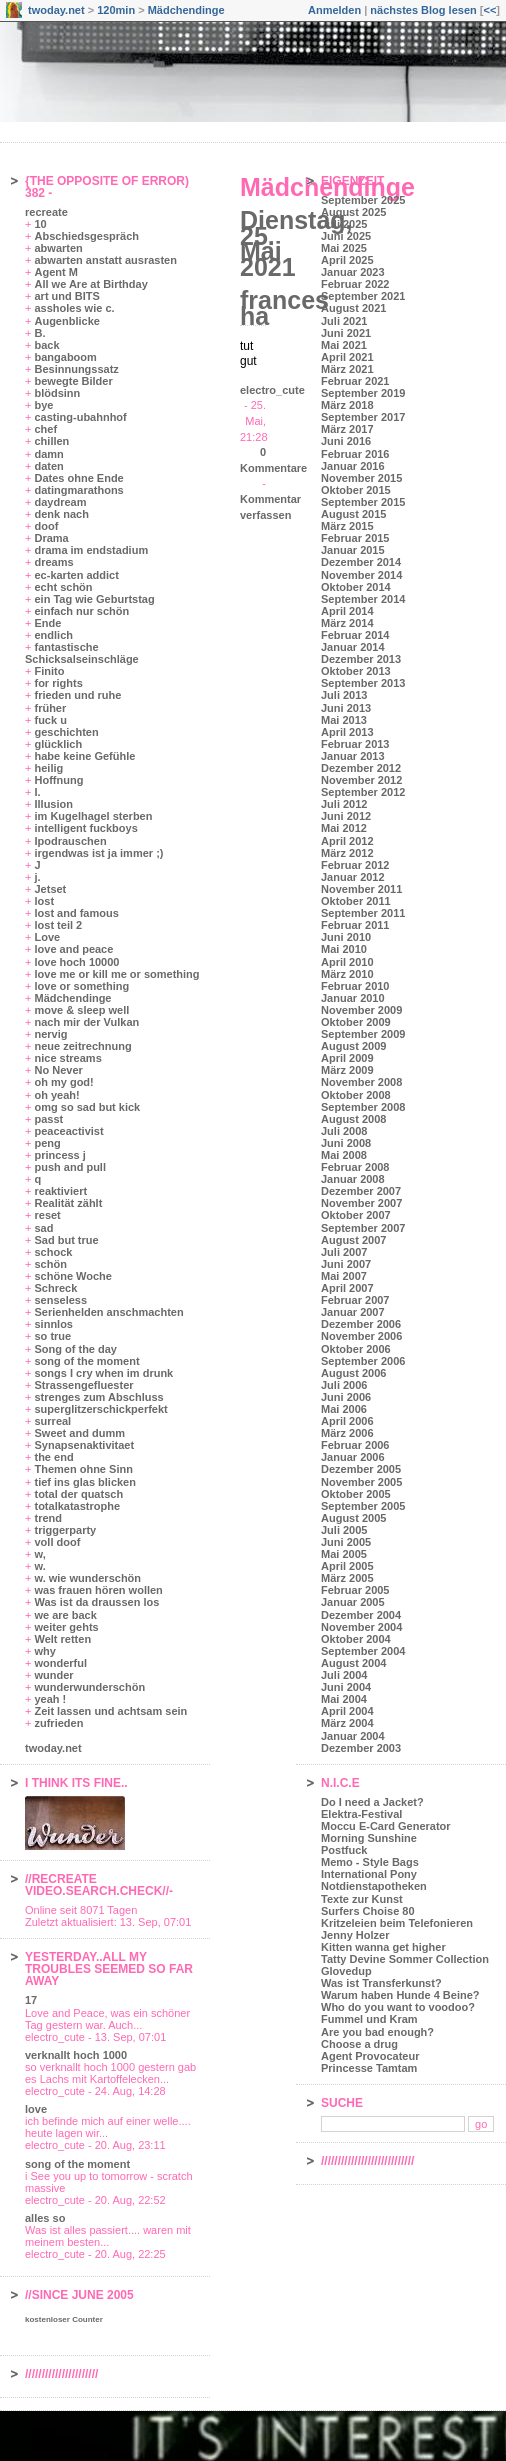 Image resolution: width=506 pixels, height=2461 pixels. Describe the element at coordinates (355, 538) in the screenshot. I see `Februar 2015` at that location.